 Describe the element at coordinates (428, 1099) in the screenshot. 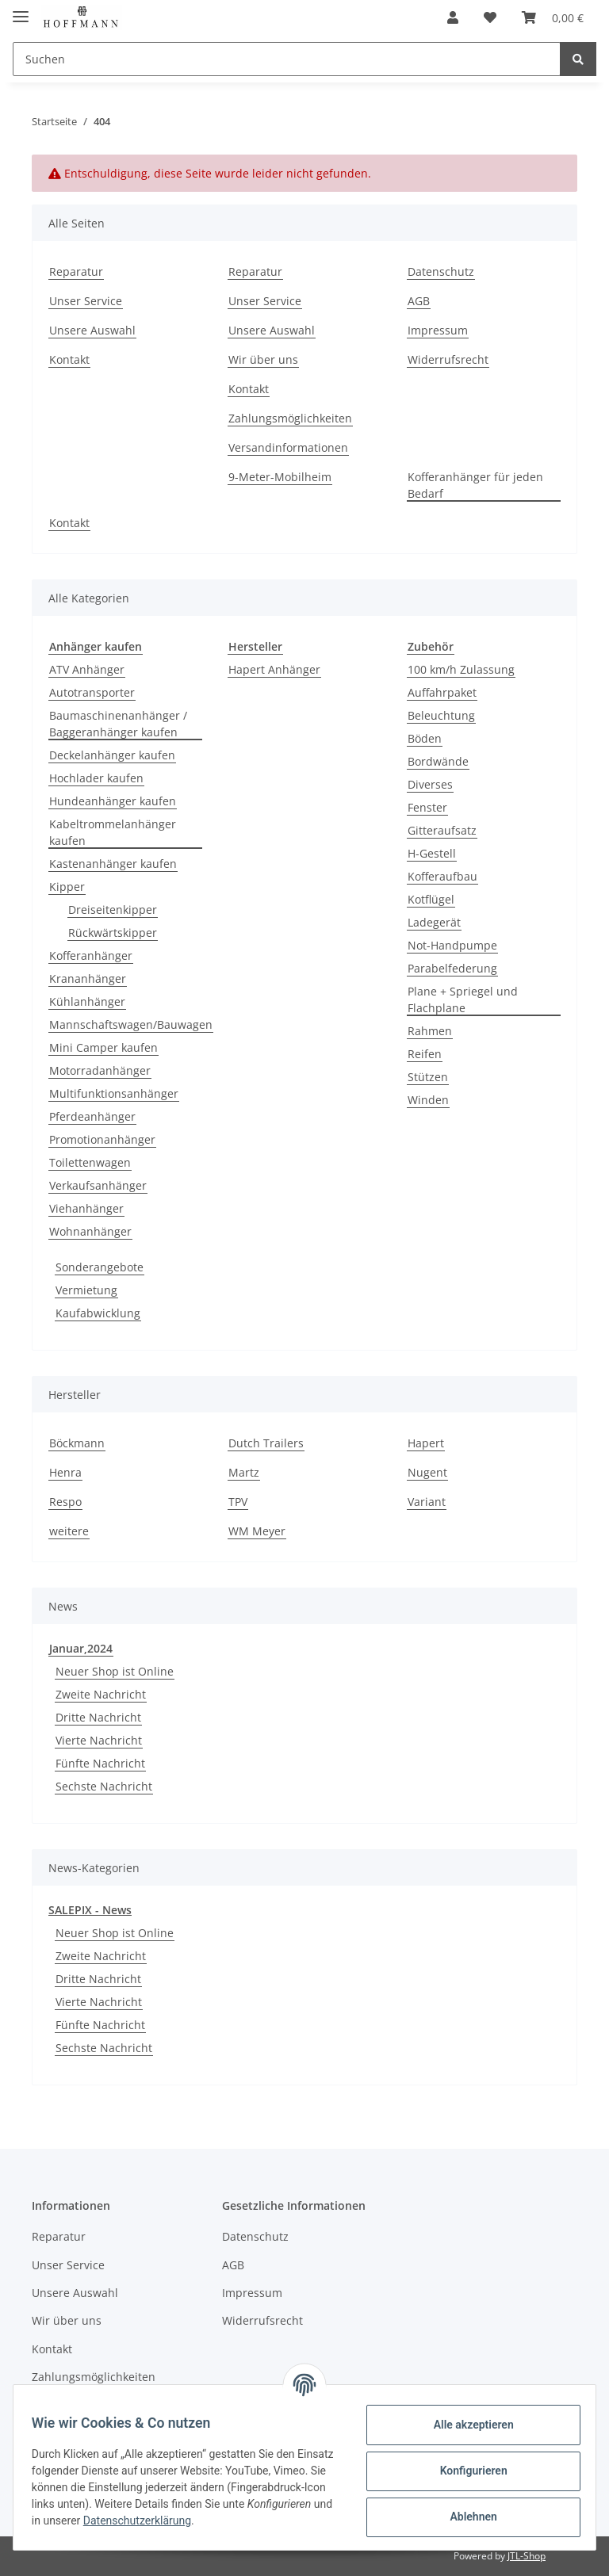

I see `Winden` at that location.